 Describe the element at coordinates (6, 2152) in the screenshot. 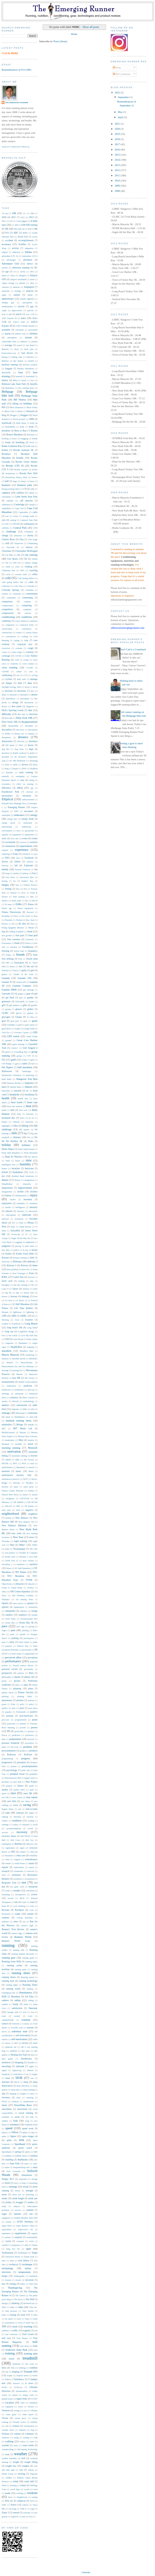

I see `Sportsband` at that location.